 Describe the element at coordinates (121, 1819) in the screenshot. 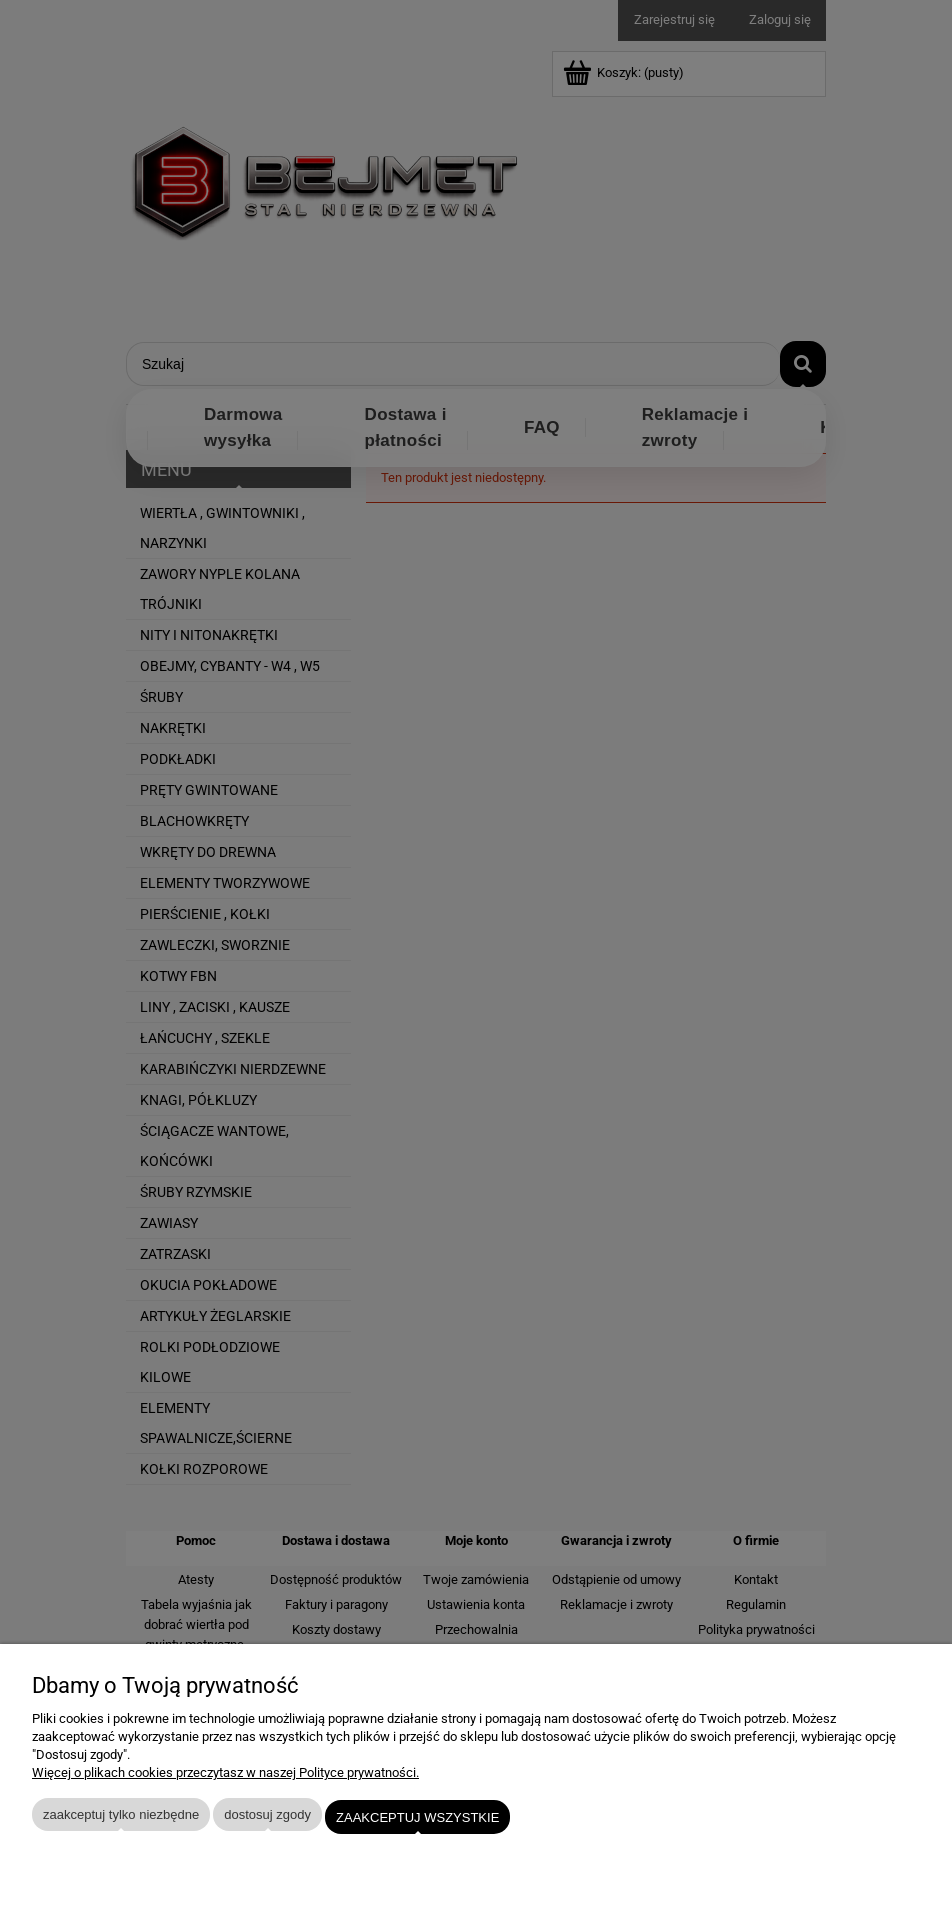

I see `Zaakceptuj tylko niezbędne` at that location.